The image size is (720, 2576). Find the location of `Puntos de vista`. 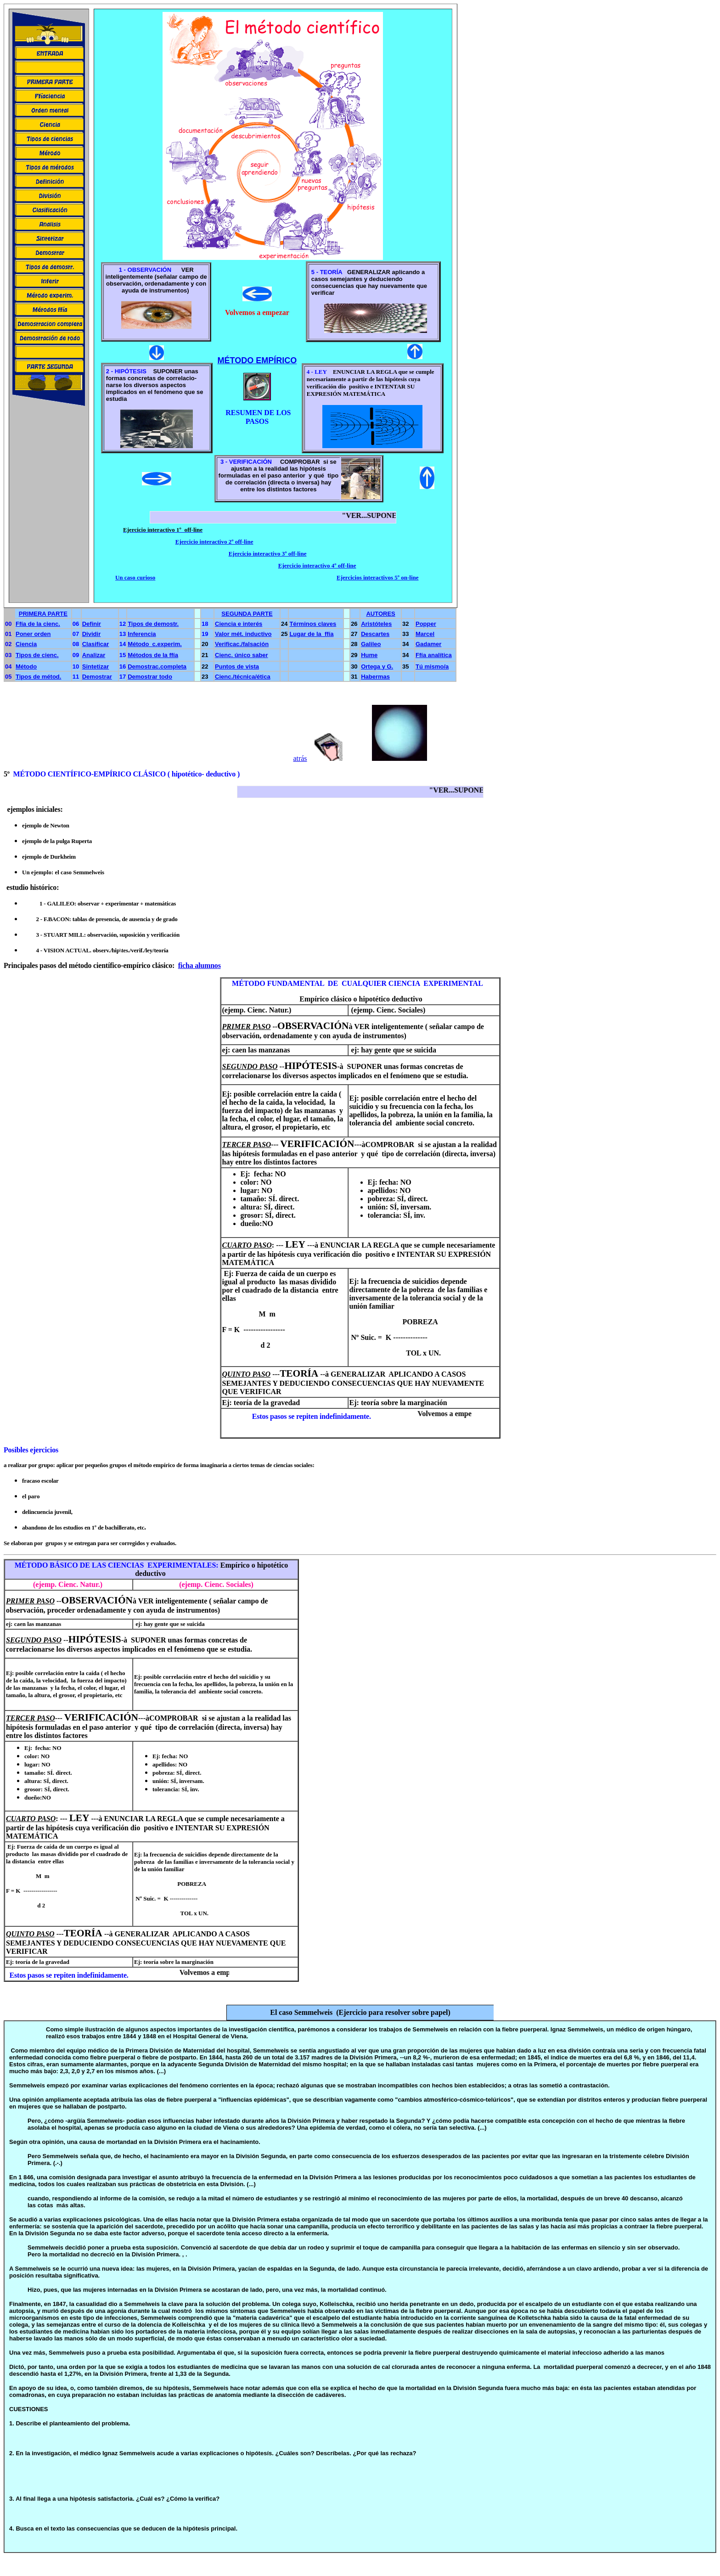

Puntos de vista is located at coordinates (237, 666).